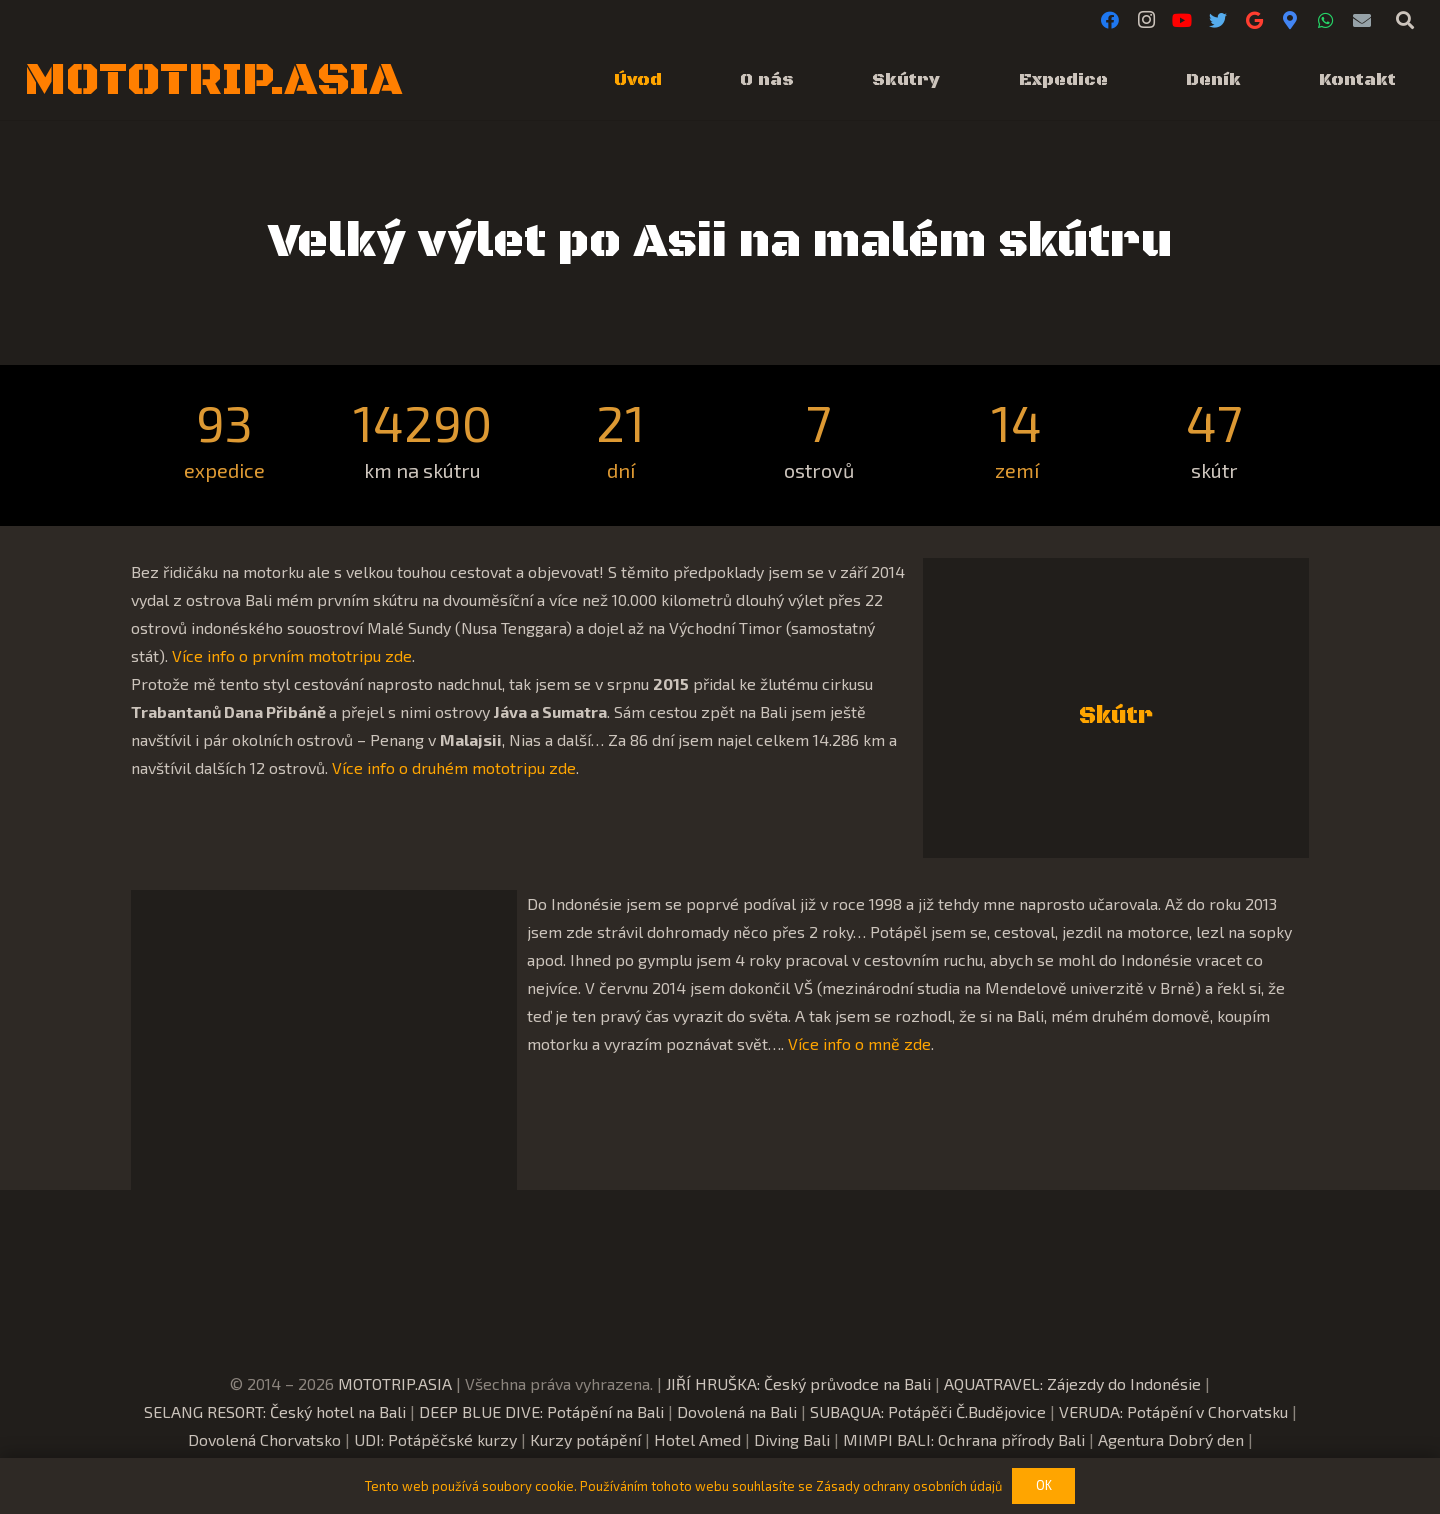 This screenshot has height=1514, width=1440. Describe the element at coordinates (1362, 20) in the screenshot. I see `[E-mail]` at that location.